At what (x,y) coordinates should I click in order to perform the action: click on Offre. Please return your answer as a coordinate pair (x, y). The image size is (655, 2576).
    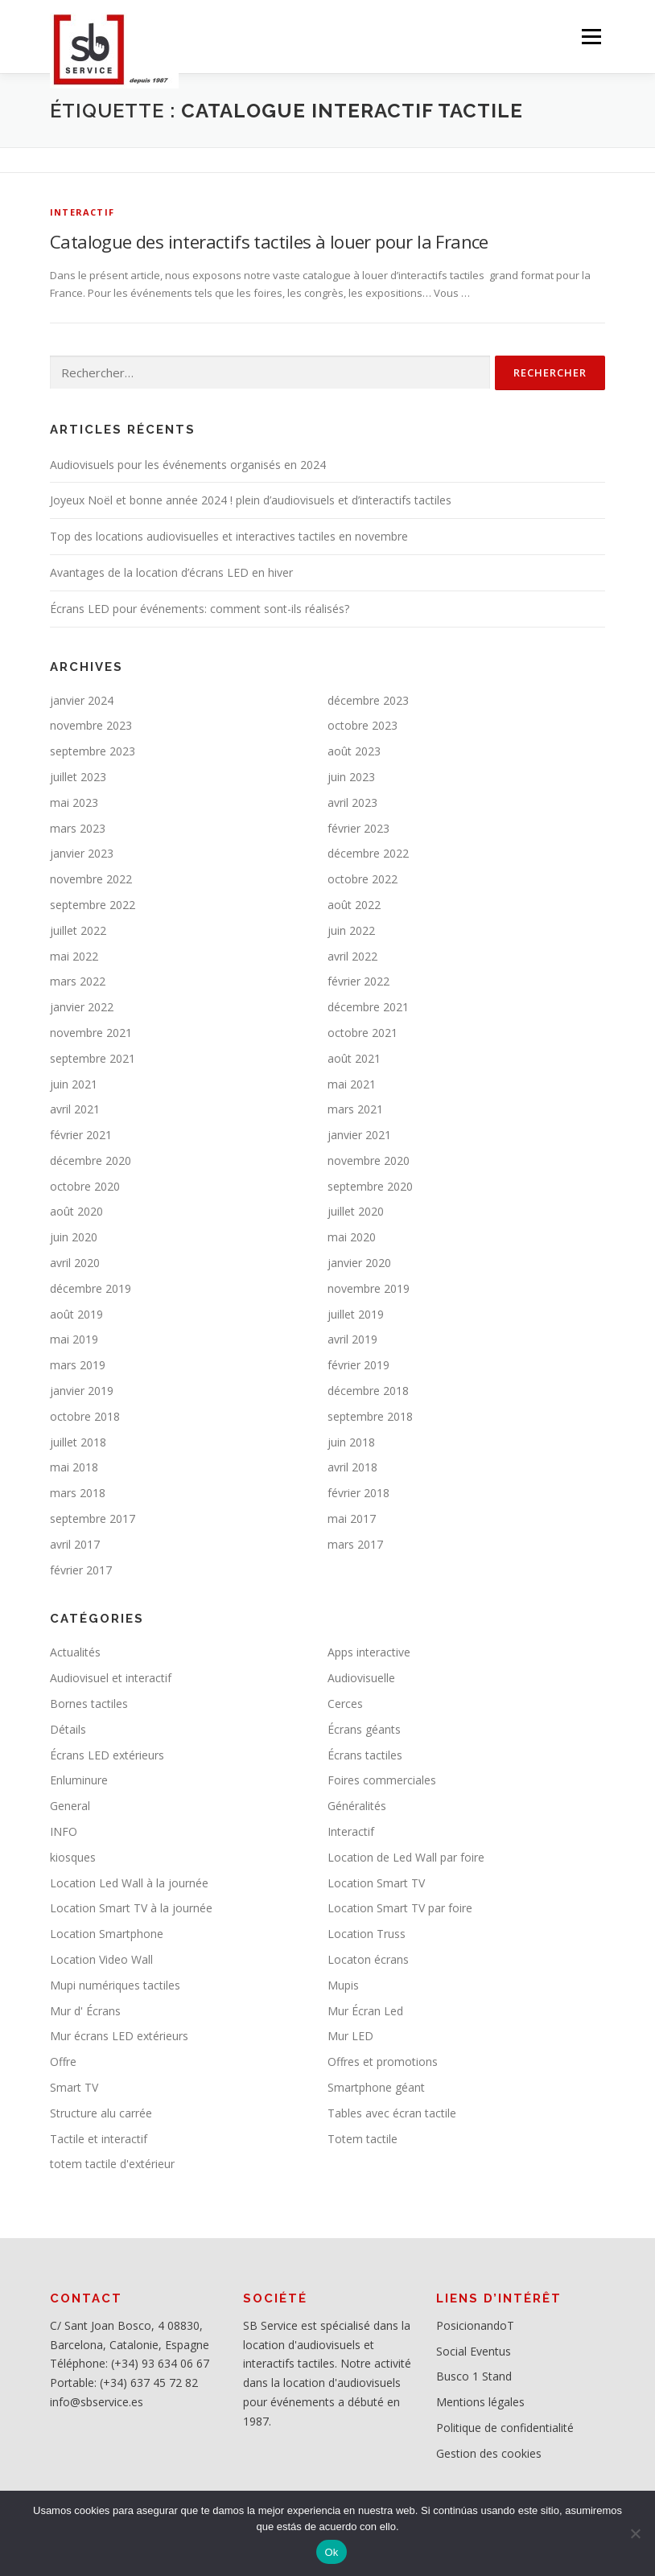
    Looking at the image, I should click on (63, 2061).